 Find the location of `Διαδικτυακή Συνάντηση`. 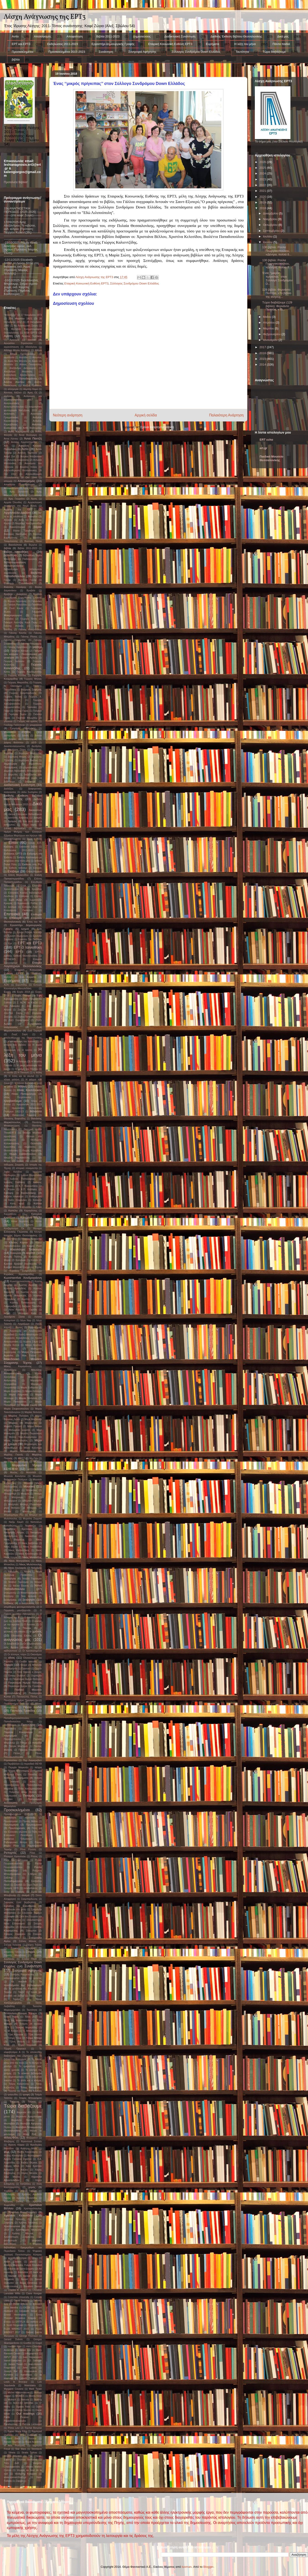

Διαδικτυακή Συνάντηση is located at coordinates (179, 36).